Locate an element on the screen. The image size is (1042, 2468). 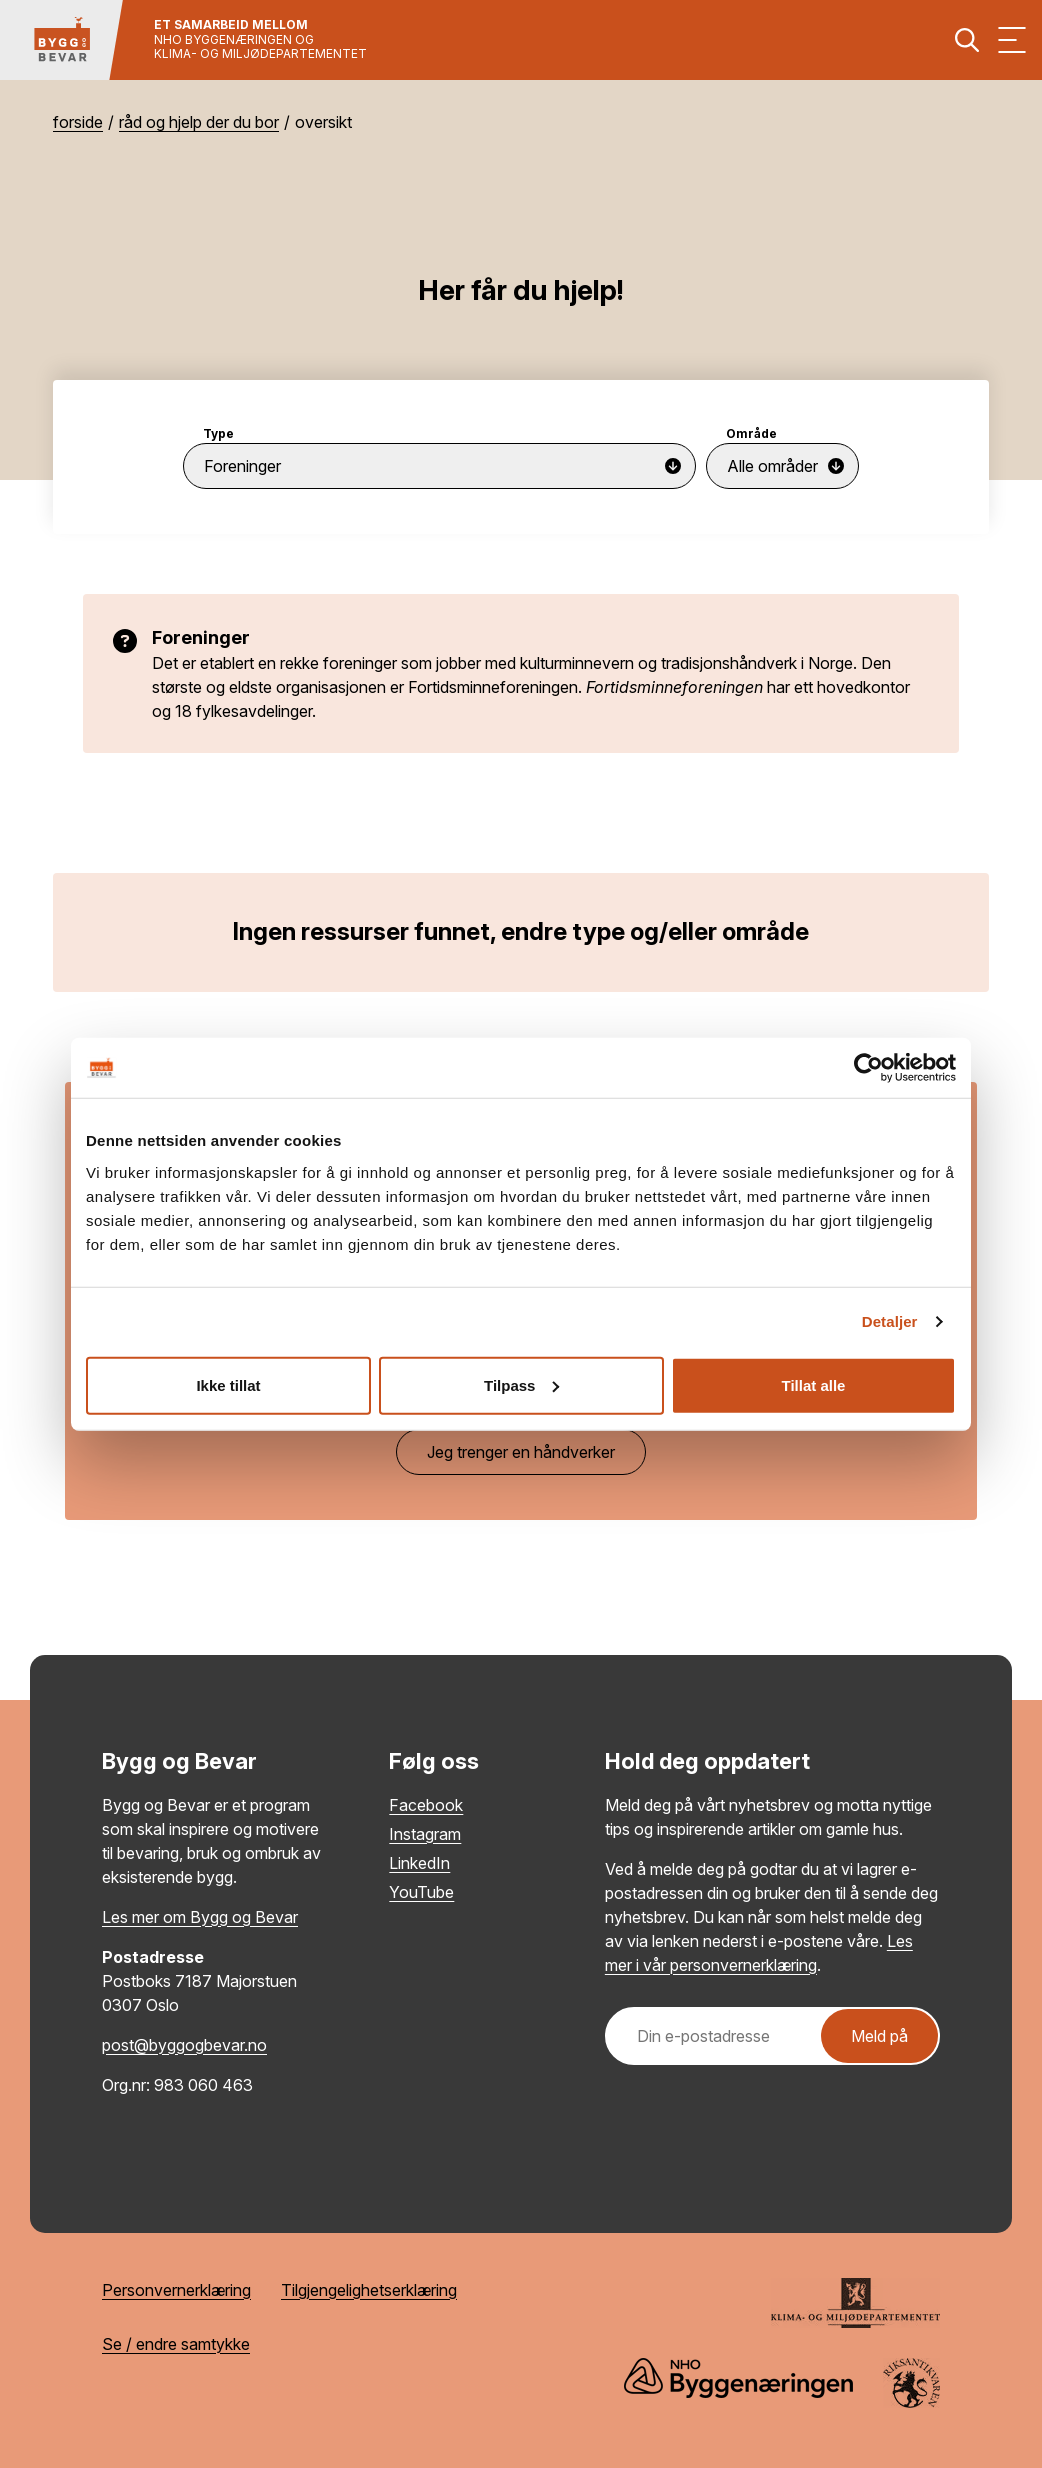
Tillat alle is located at coordinates (814, 1384).